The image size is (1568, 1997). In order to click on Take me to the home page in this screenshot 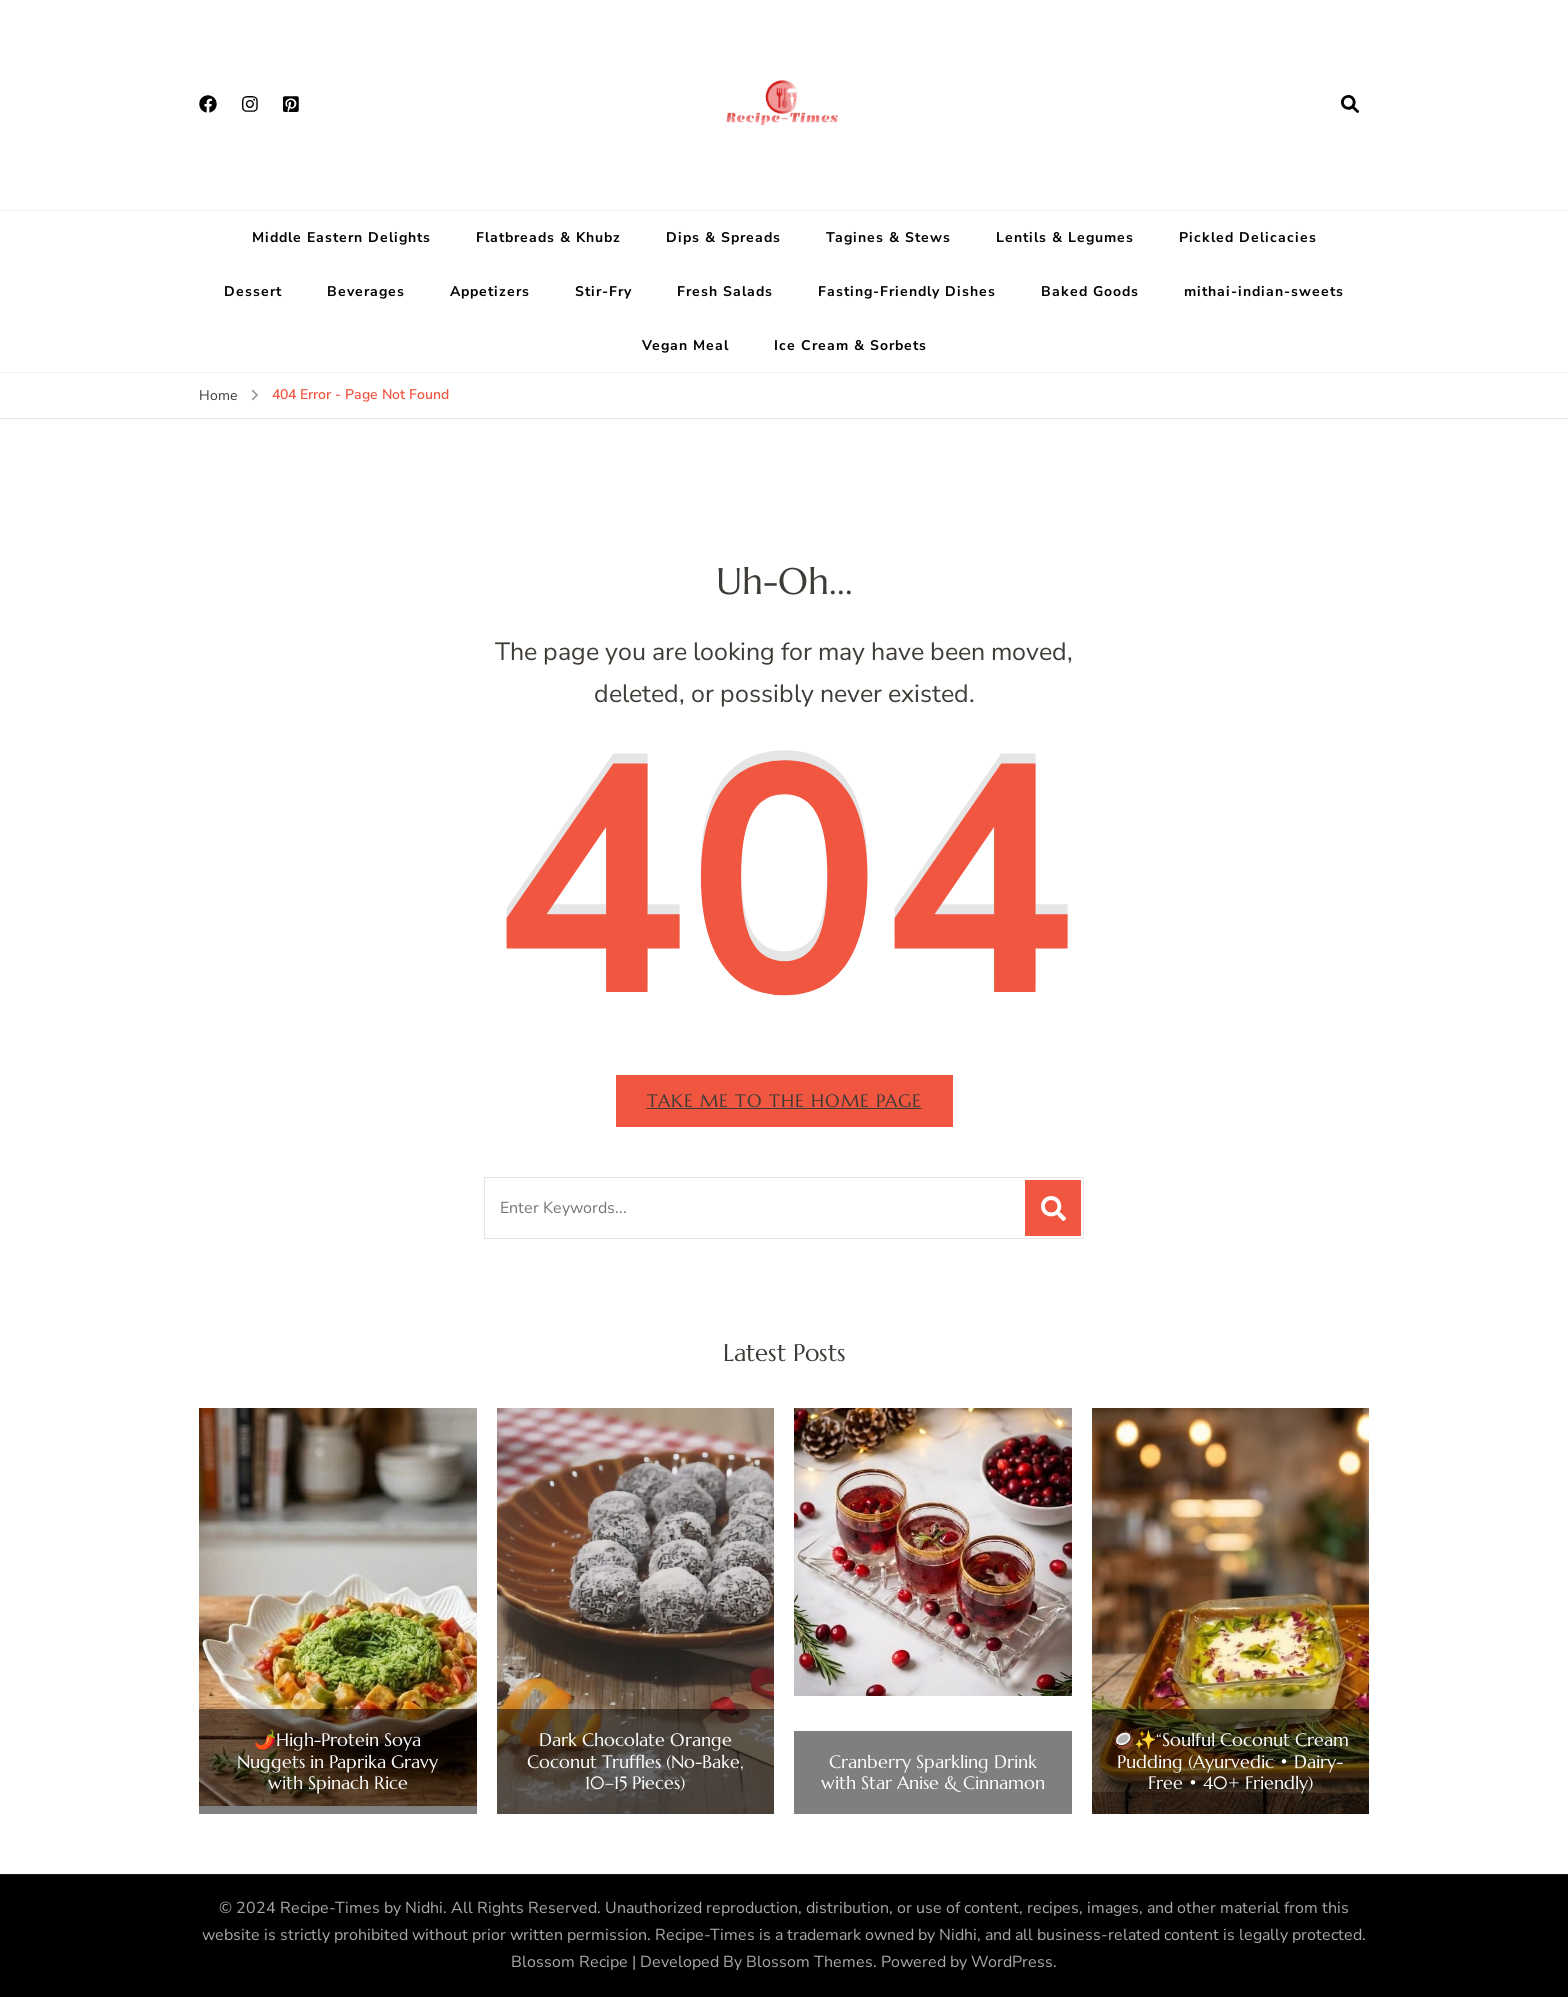, I will do `click(784, 1100)`.